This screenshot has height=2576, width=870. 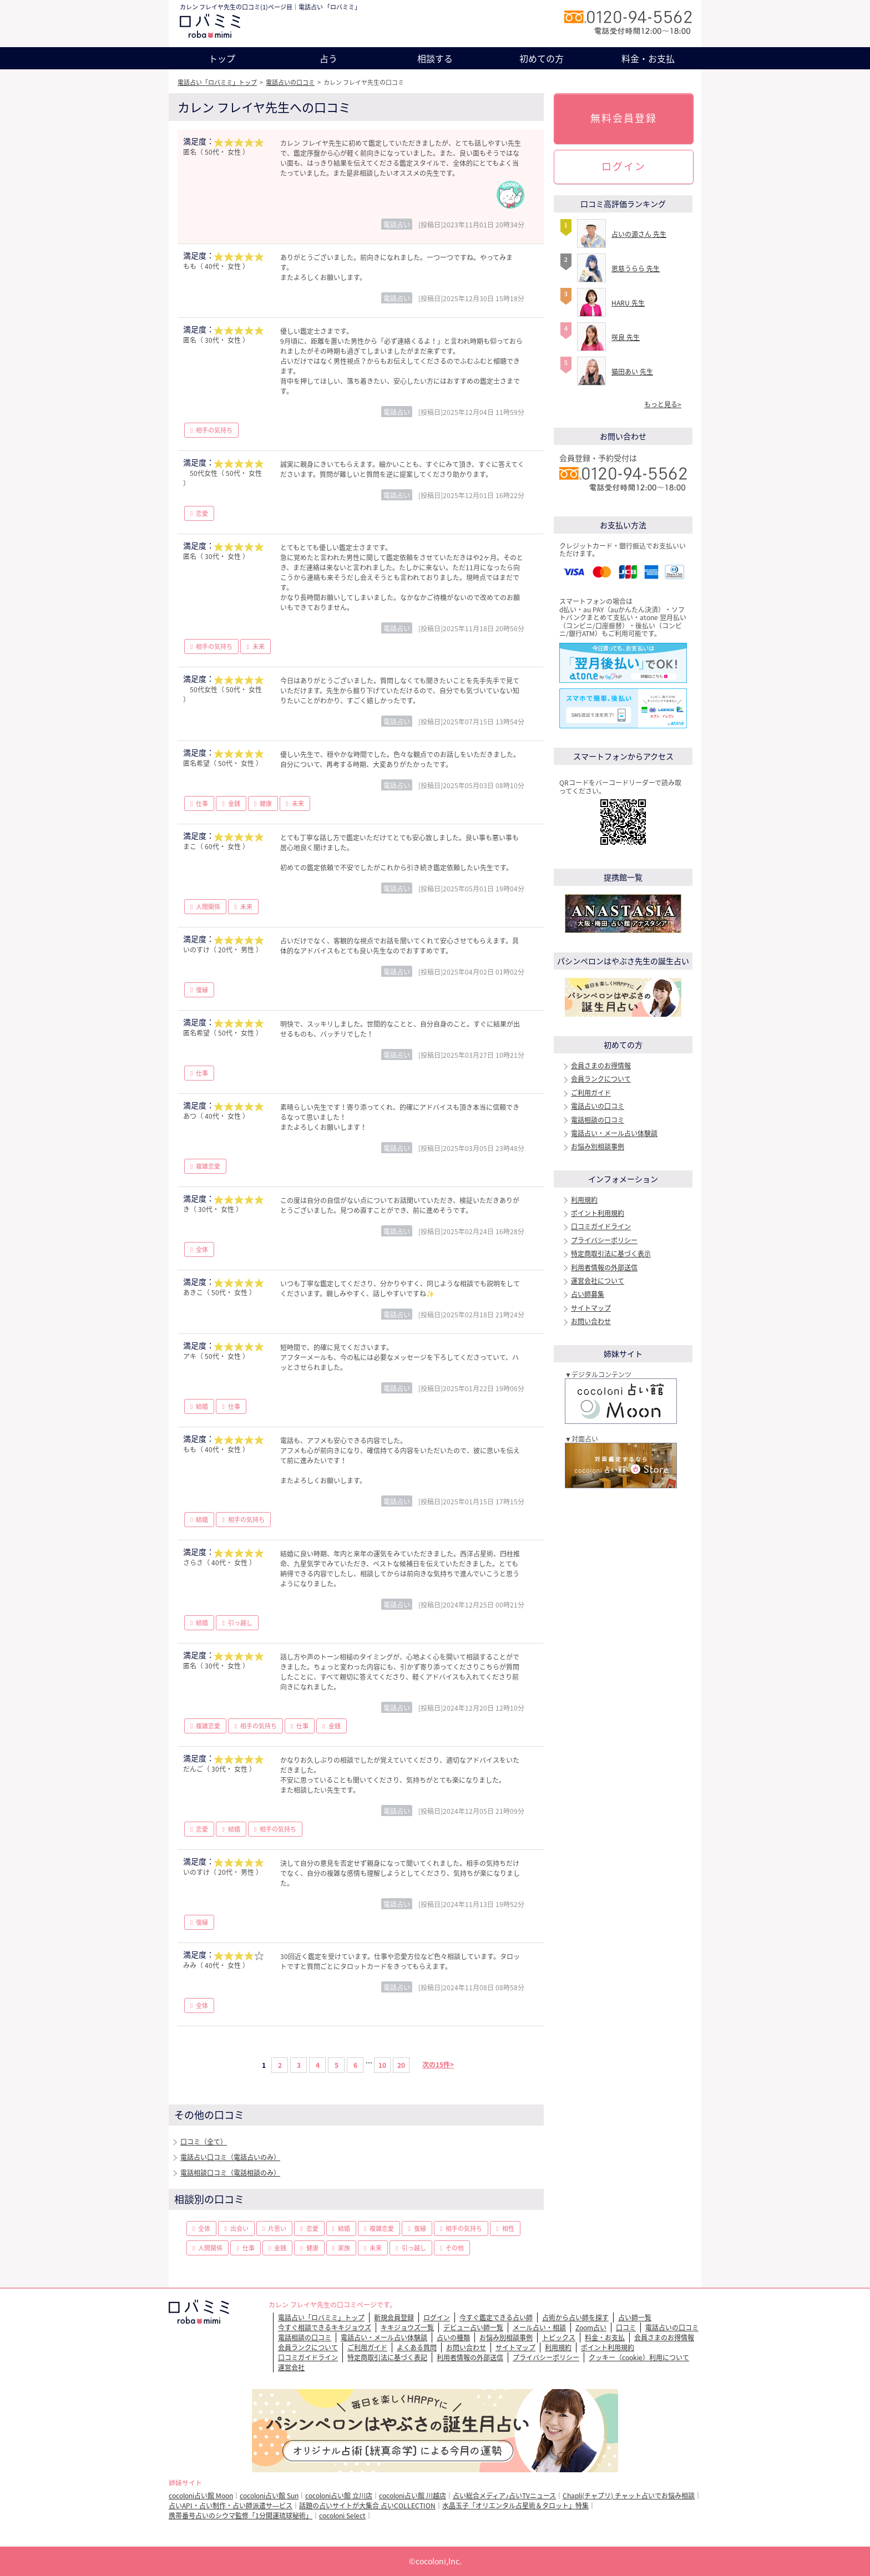 I want to click on 出会い, so click(x=239, y=2228).